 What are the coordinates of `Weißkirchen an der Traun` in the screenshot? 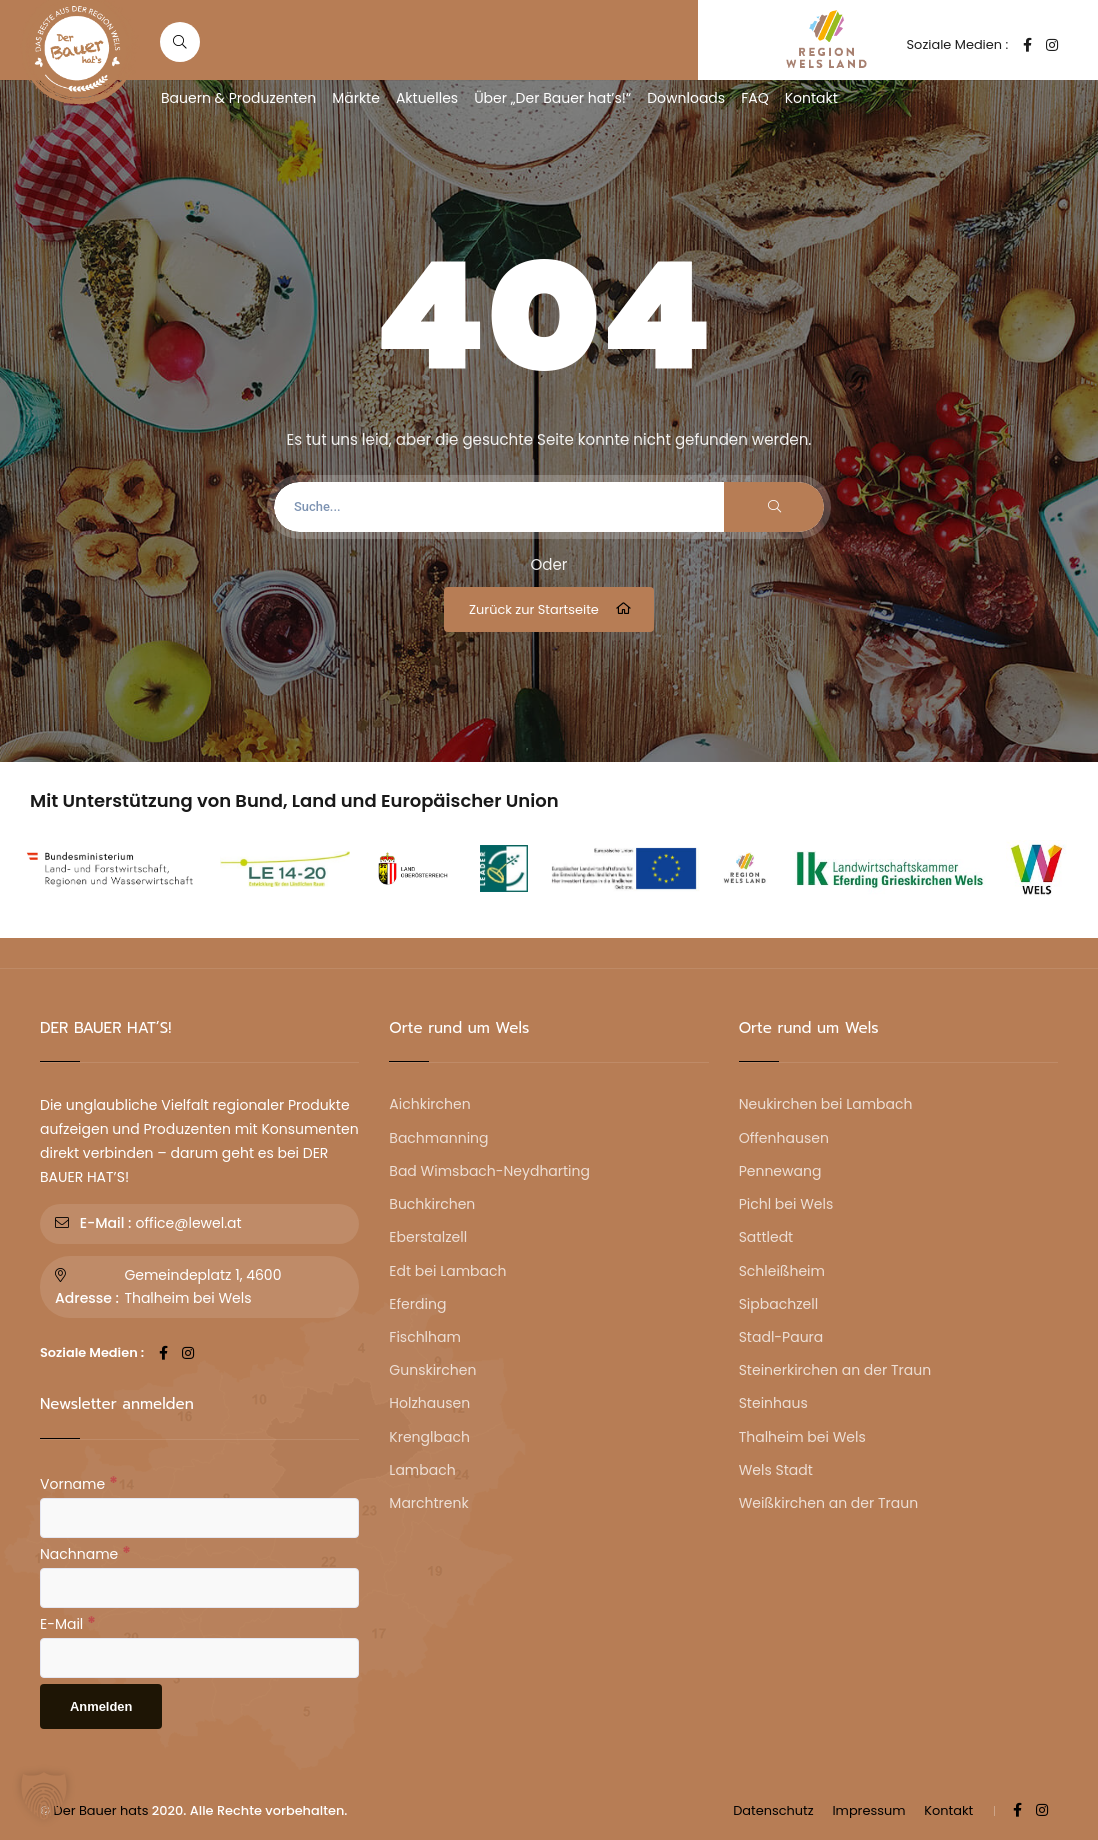 It's located at (828, 1503).